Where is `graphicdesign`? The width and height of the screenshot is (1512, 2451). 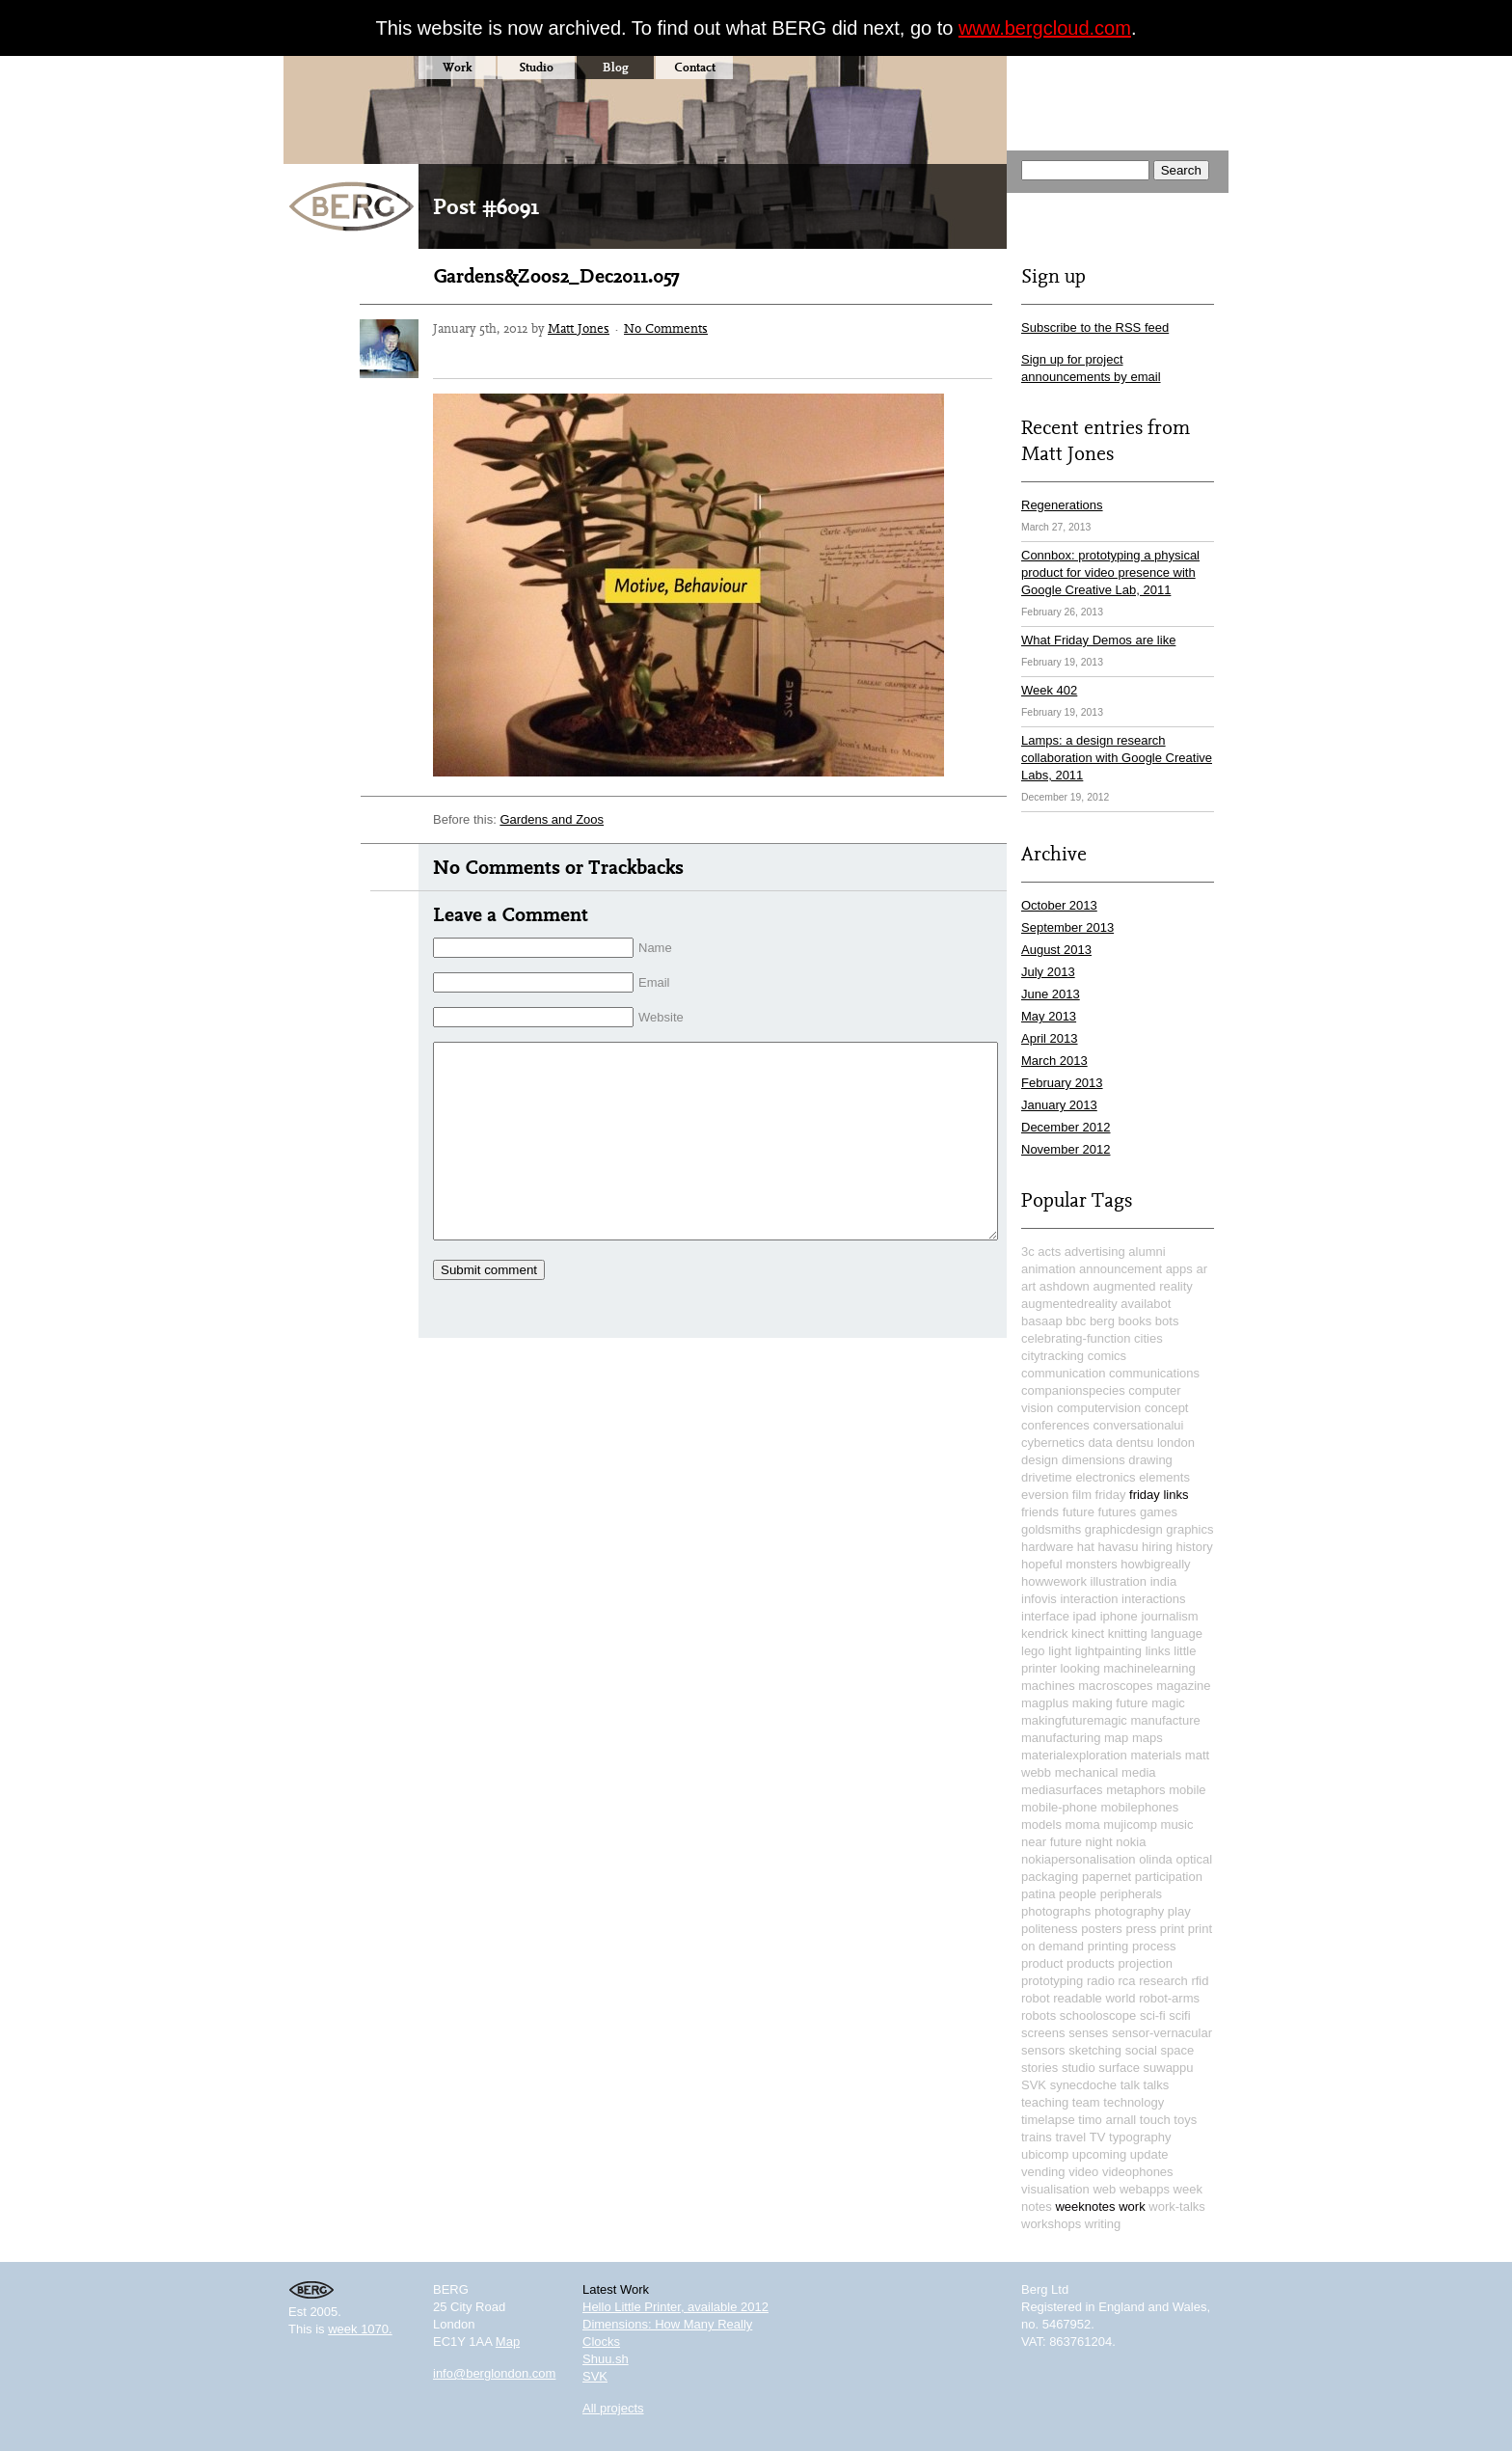
graphicdesign is located at coordinates (1124, 1529).